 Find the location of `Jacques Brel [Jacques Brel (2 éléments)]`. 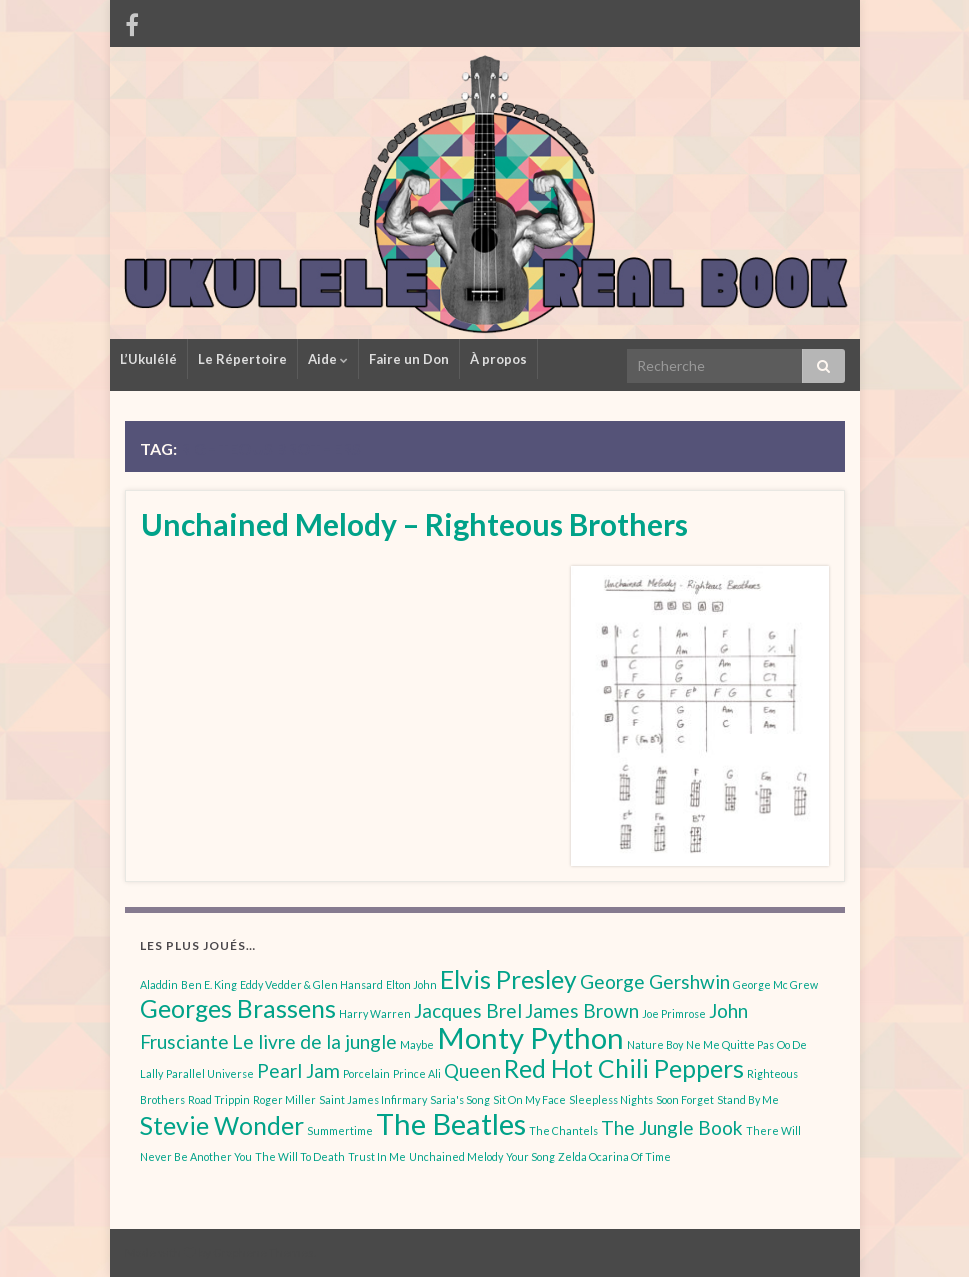

Jacques Brel [Jacques Brel (2 éléments)] is located at coordinates (468, 1010).